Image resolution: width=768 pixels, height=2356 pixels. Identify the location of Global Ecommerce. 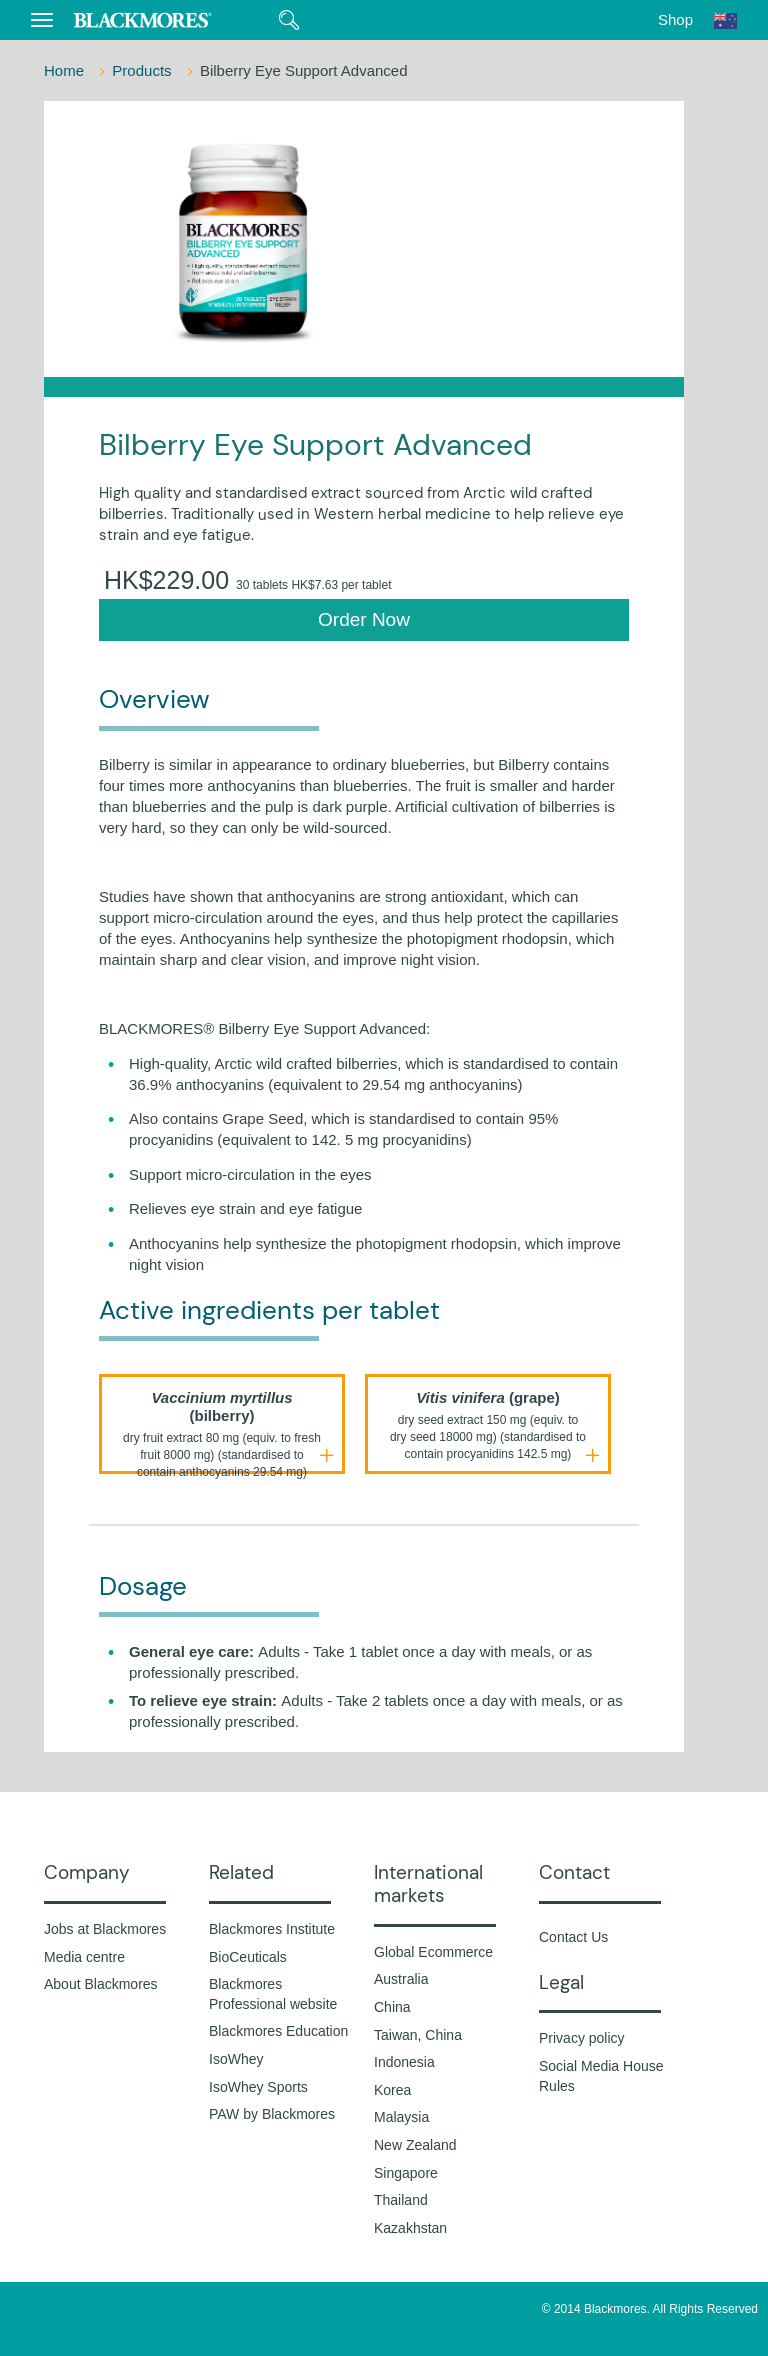
(433, 1952).